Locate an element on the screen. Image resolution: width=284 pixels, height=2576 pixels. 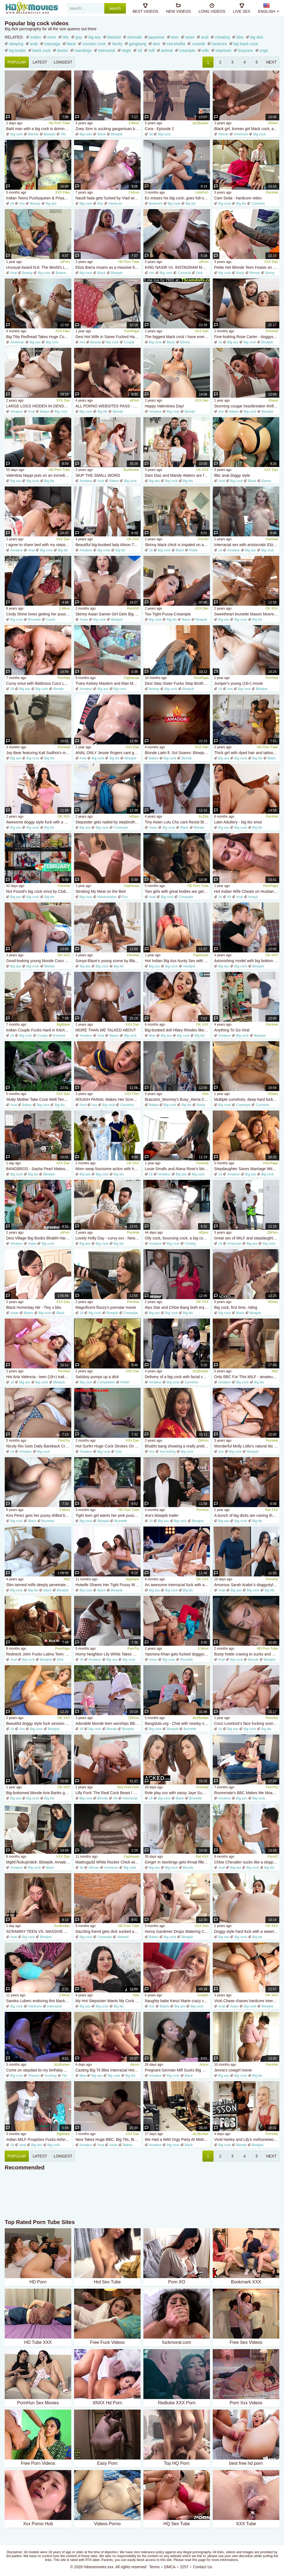
Black is located at coordinates (101, 134).